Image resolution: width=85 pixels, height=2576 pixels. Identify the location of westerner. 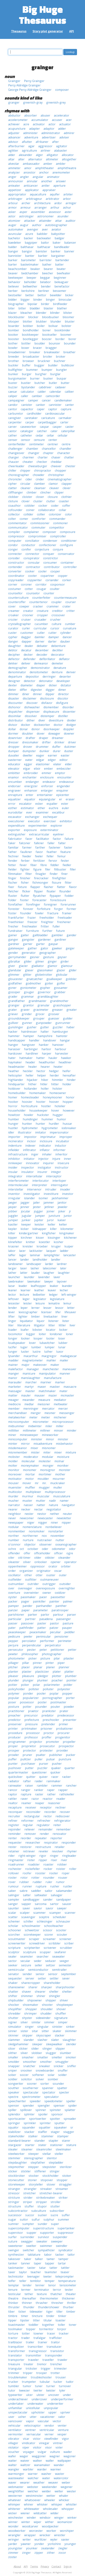
(15, 2496).